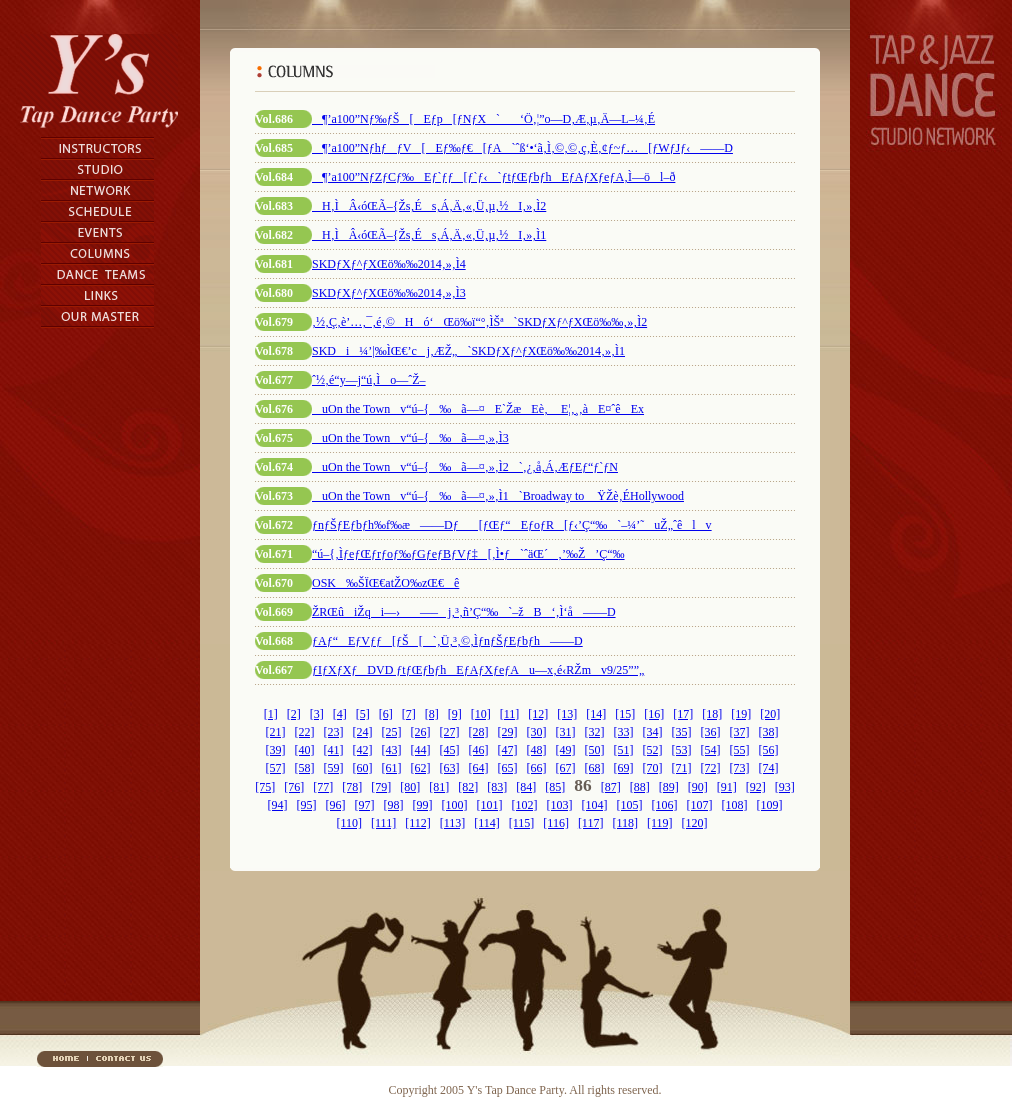 The height and width of the screenshot is (1111, 1012). Describe the element at coordinates (596, 714) in the screenshot. I see `[14]` at that location.